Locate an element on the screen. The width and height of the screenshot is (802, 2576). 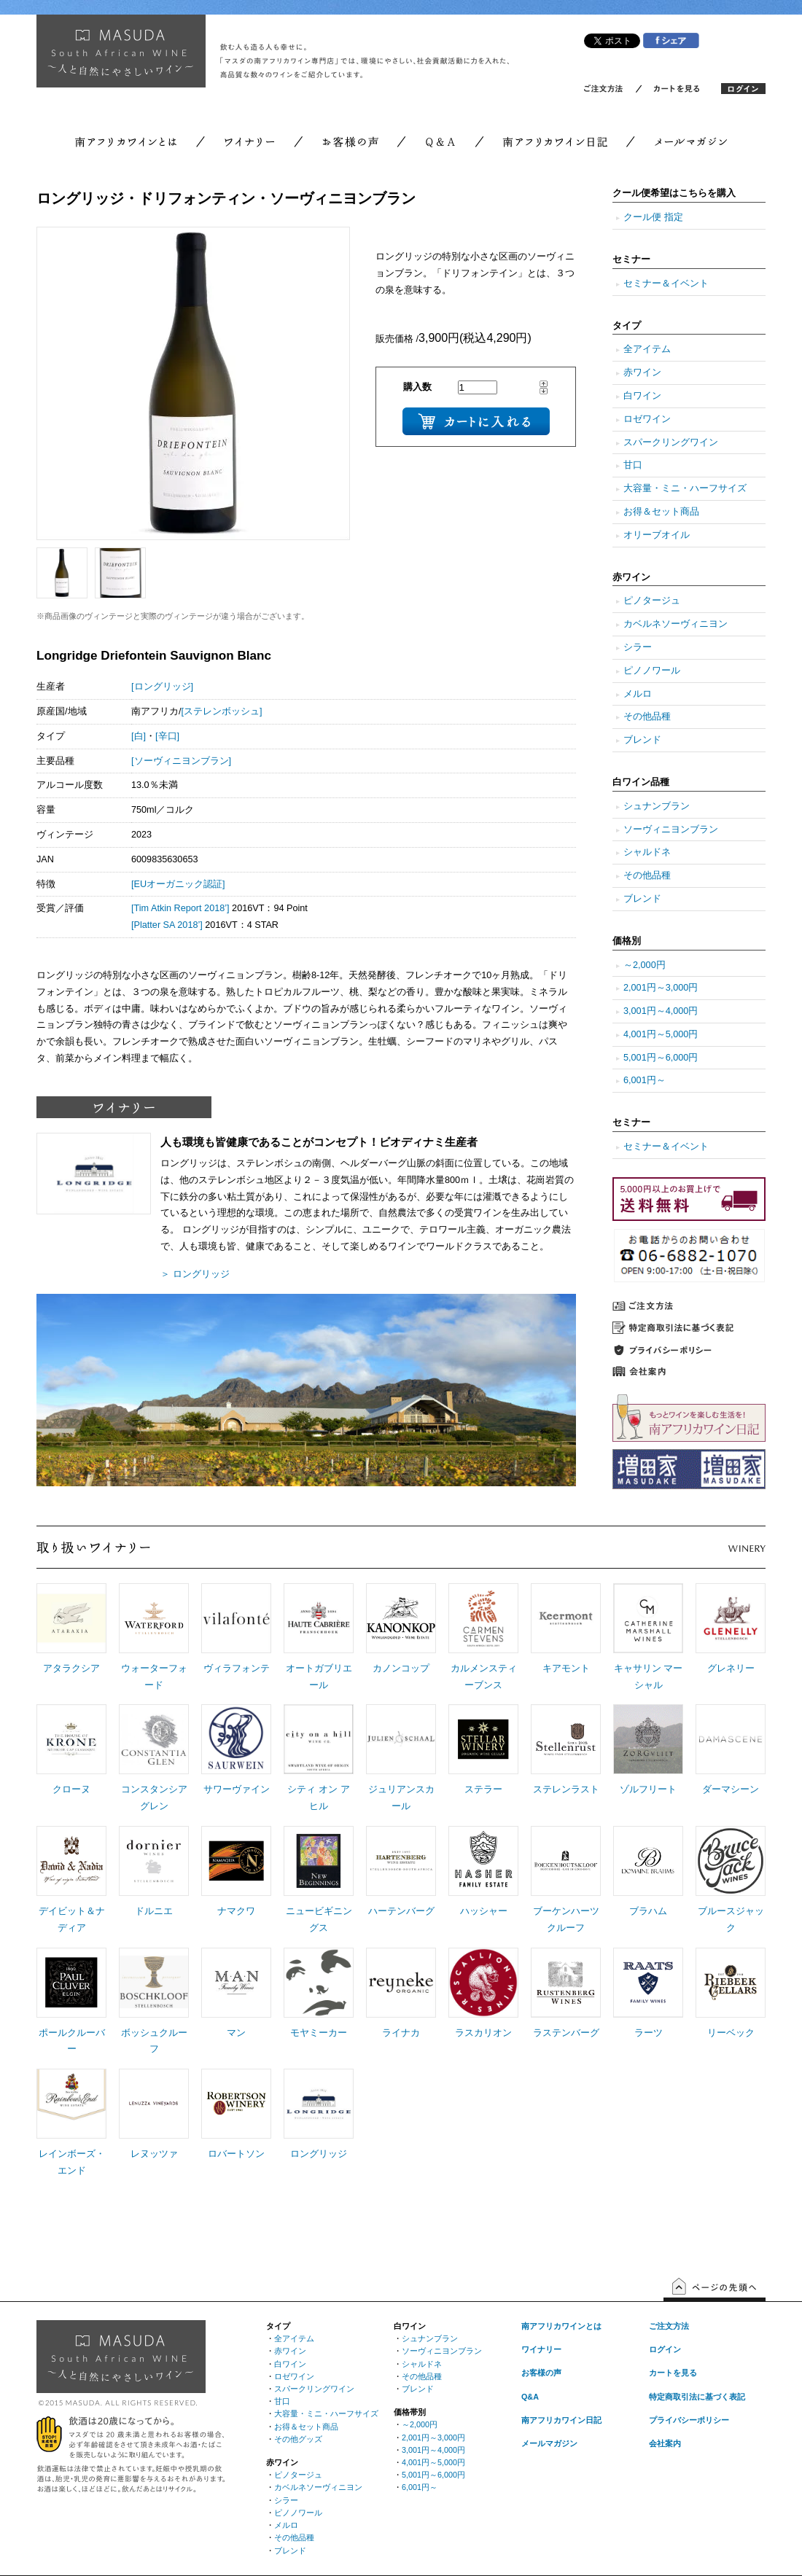
ブラハム is located at coordinates (648, 1911).